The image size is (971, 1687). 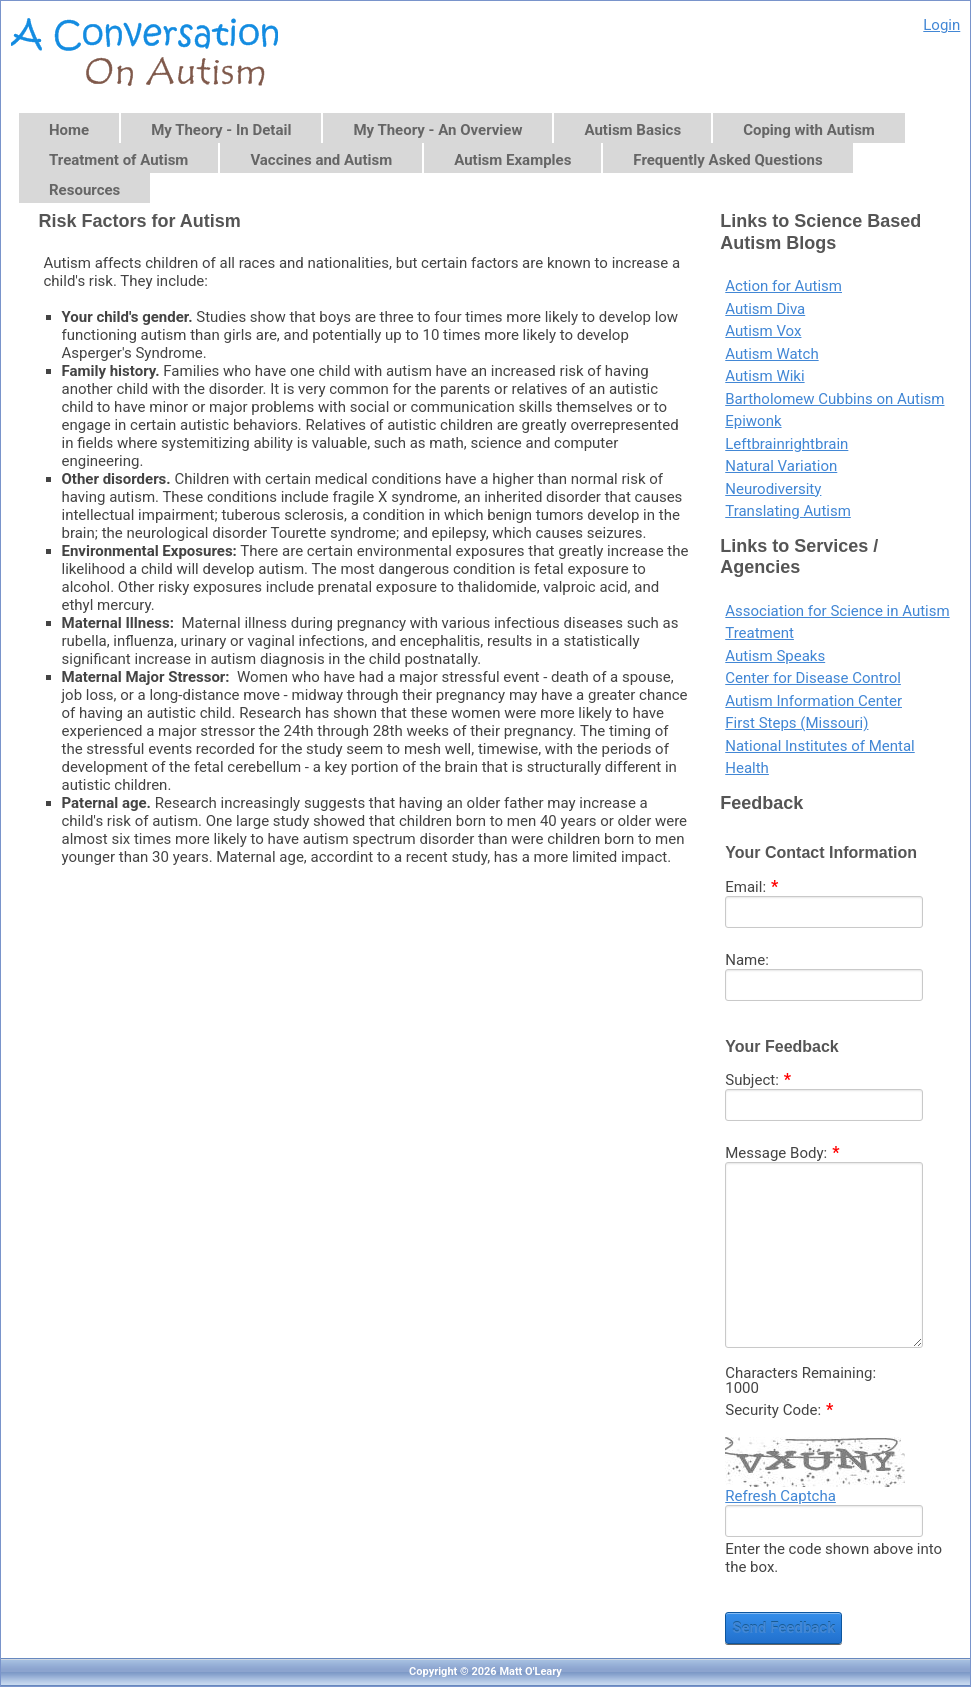 What do you see at coordinates (221, 130) in the screenshot?
I see `My Theory - In Detail` at bounding box center [221, 130].